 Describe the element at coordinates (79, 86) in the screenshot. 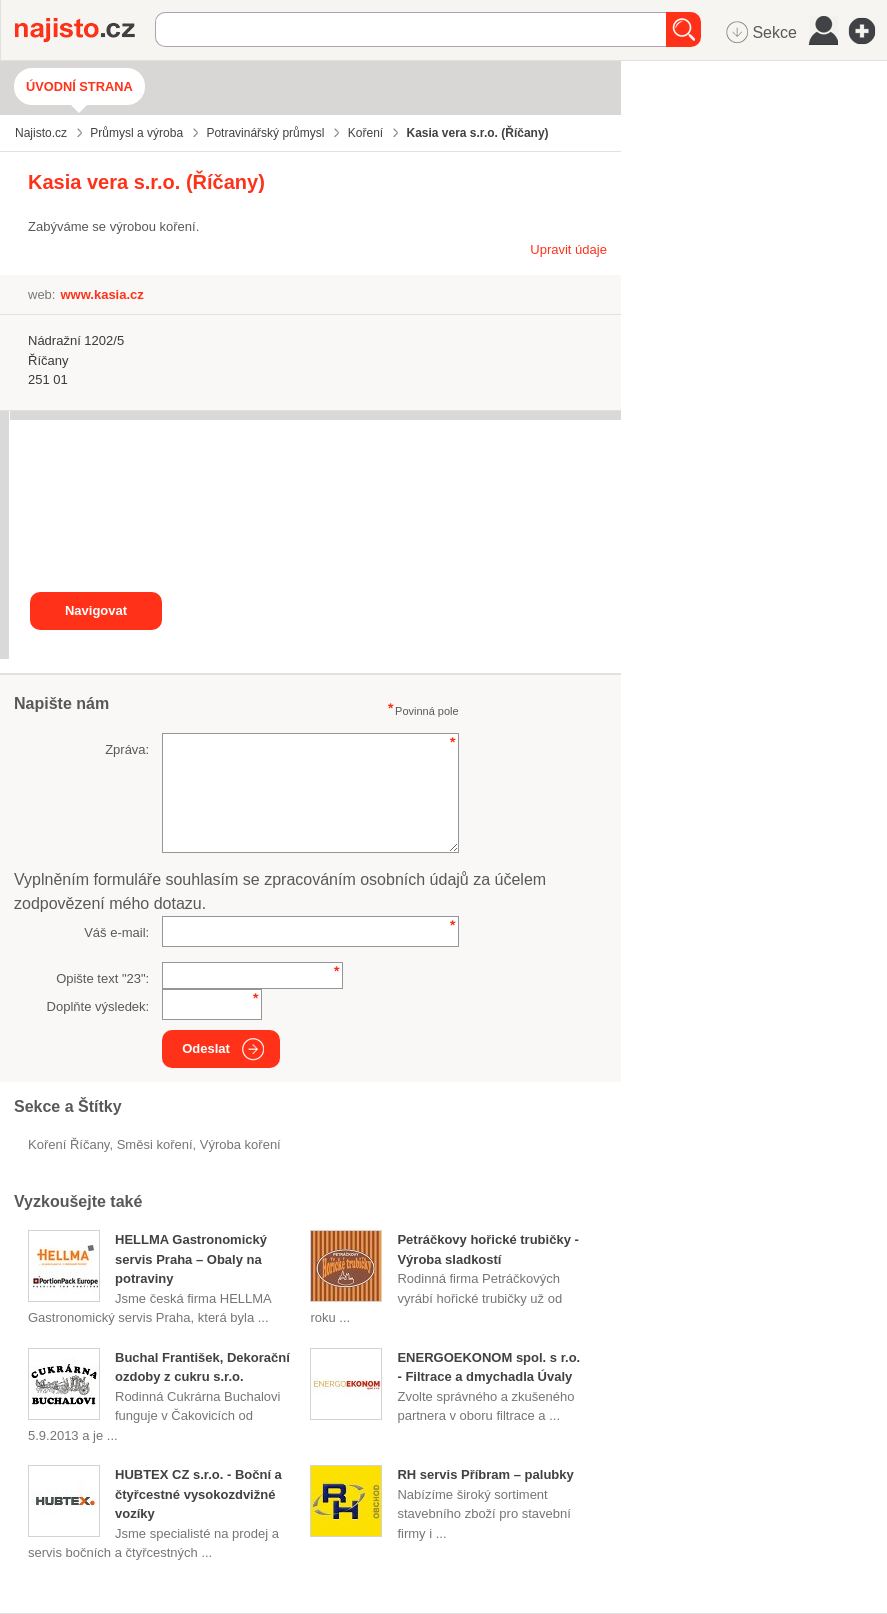

I see `Úvodní strana` at that location.